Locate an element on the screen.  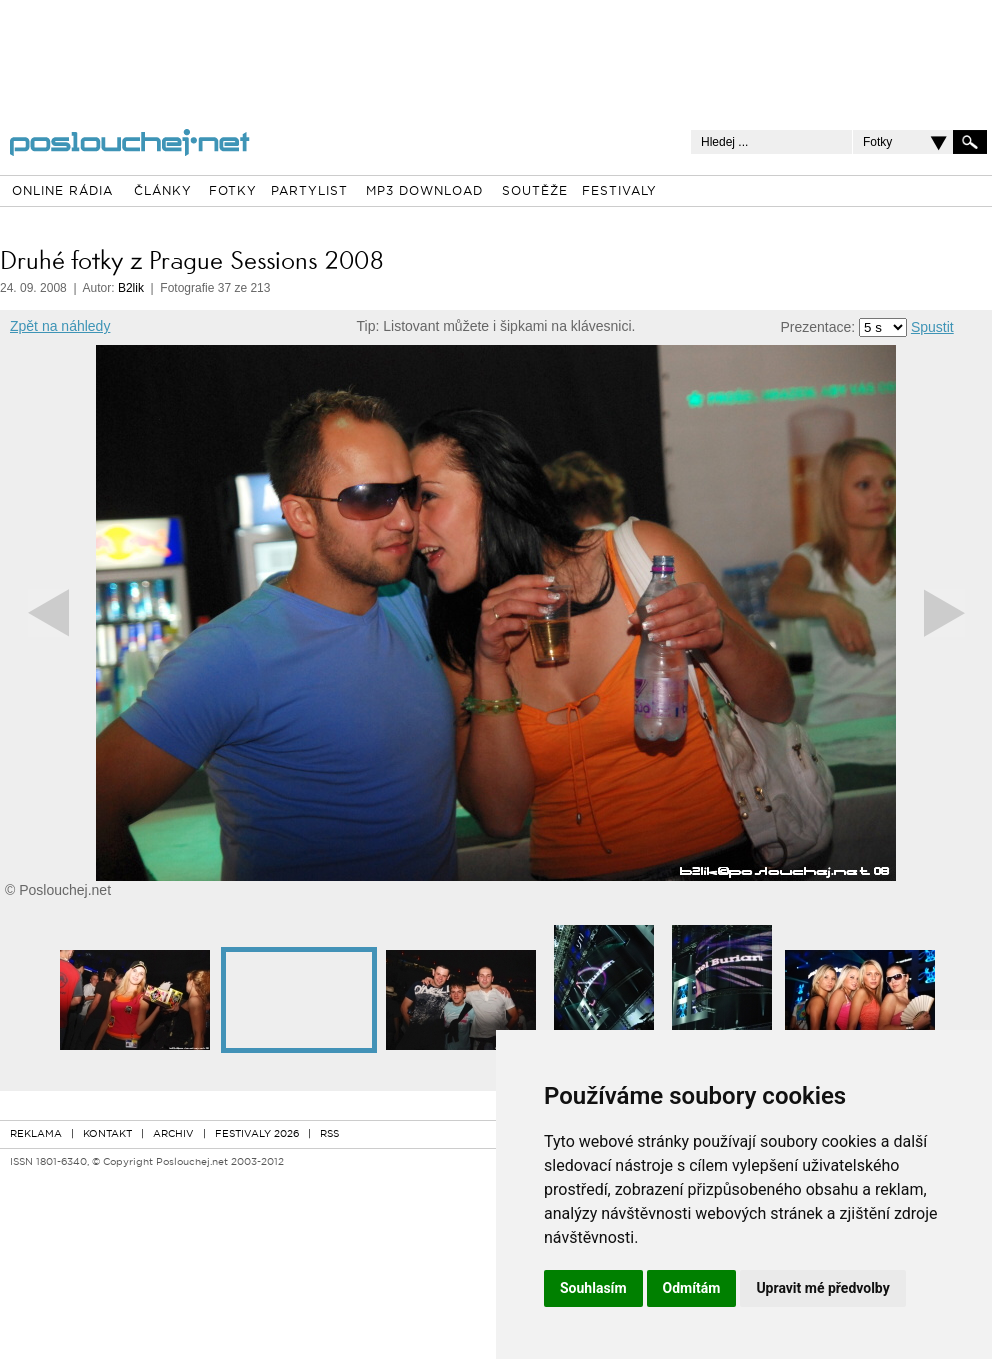
FESTIVALY is located at coordinates (619, 192).